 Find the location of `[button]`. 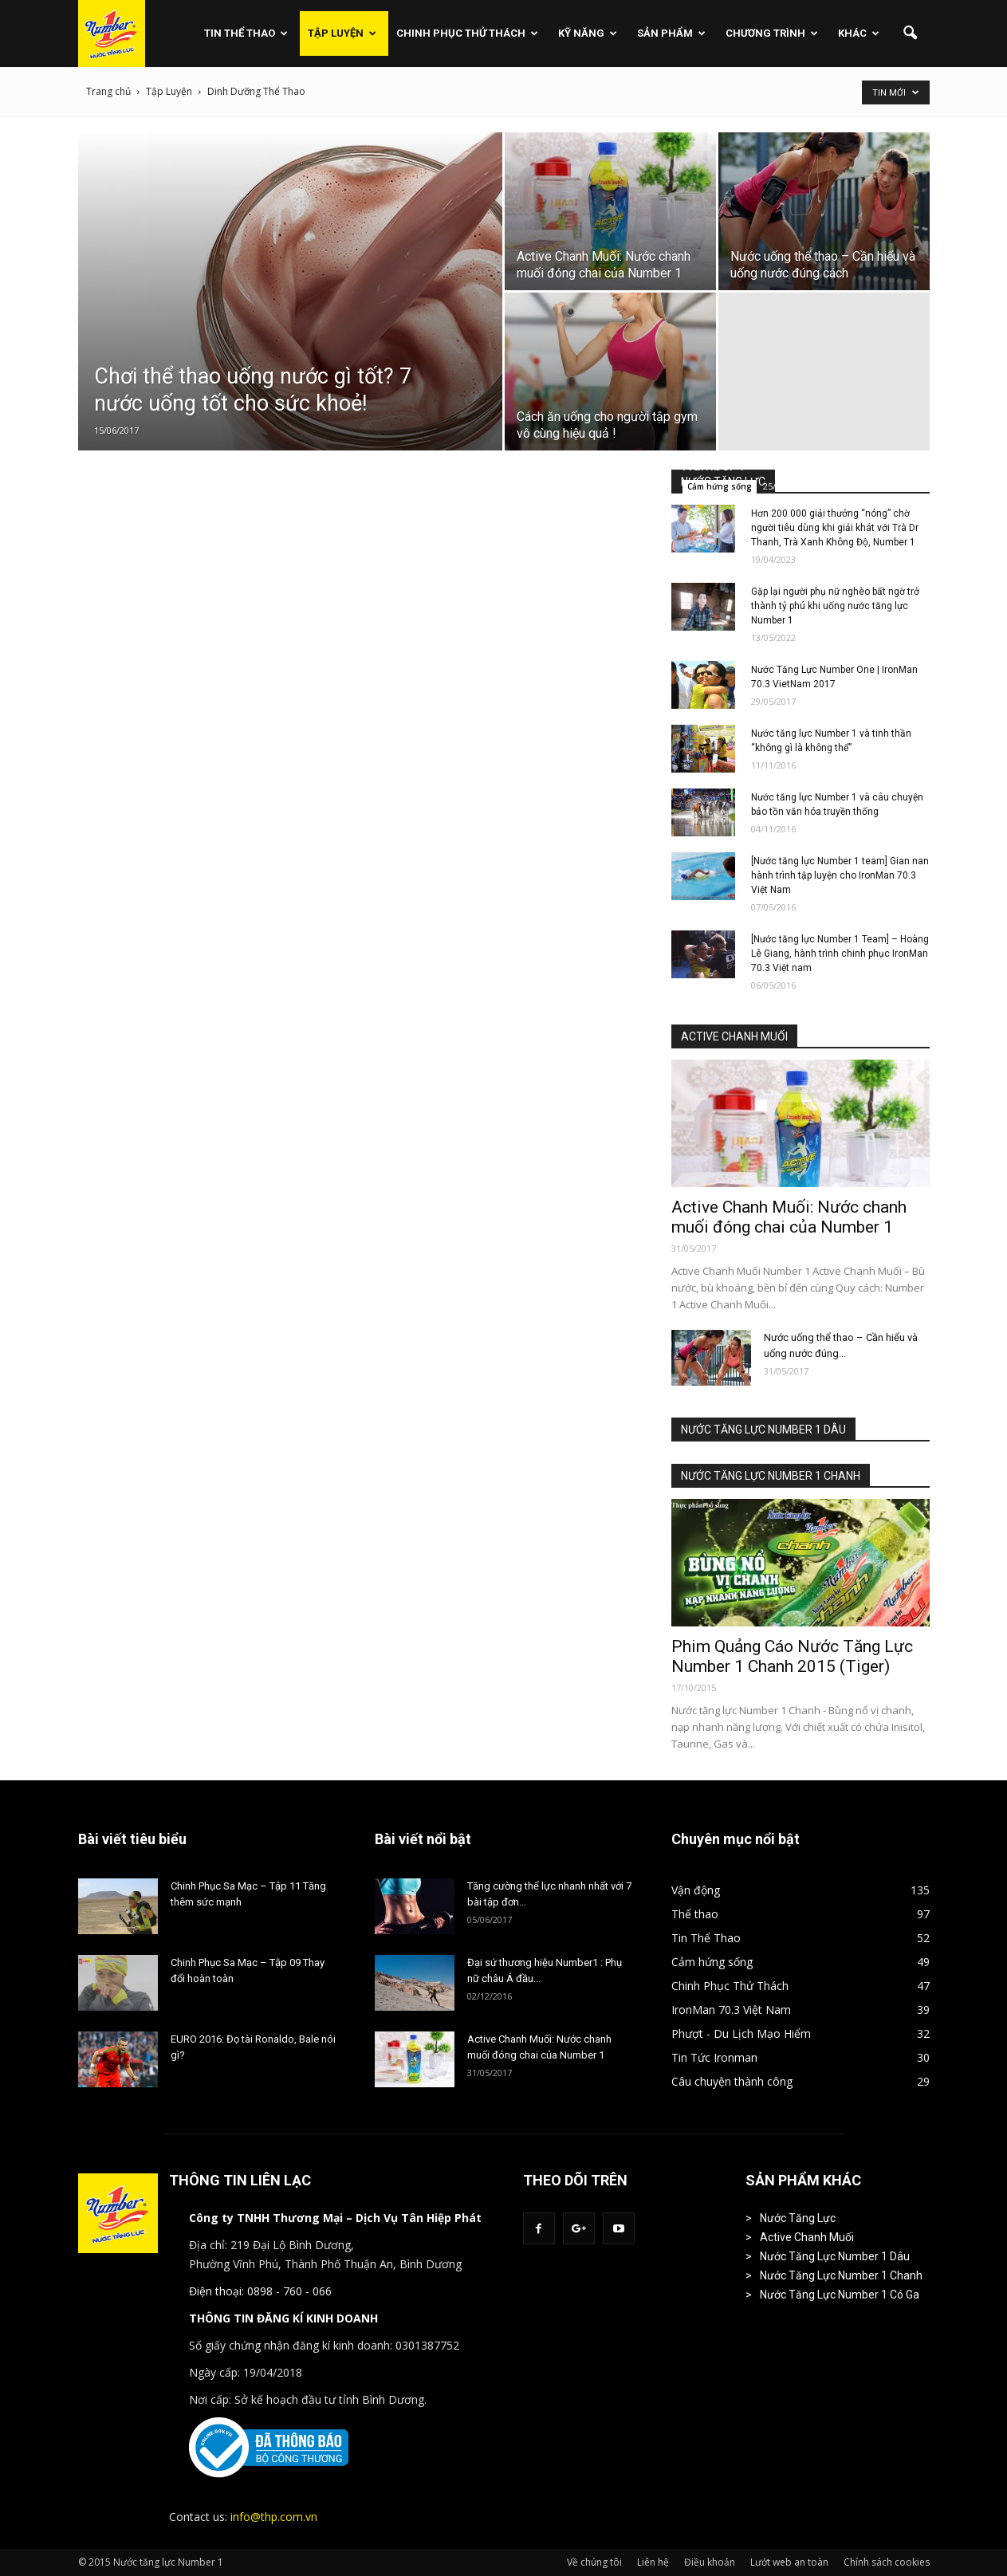

[button] is located at coordinates (910, 33).